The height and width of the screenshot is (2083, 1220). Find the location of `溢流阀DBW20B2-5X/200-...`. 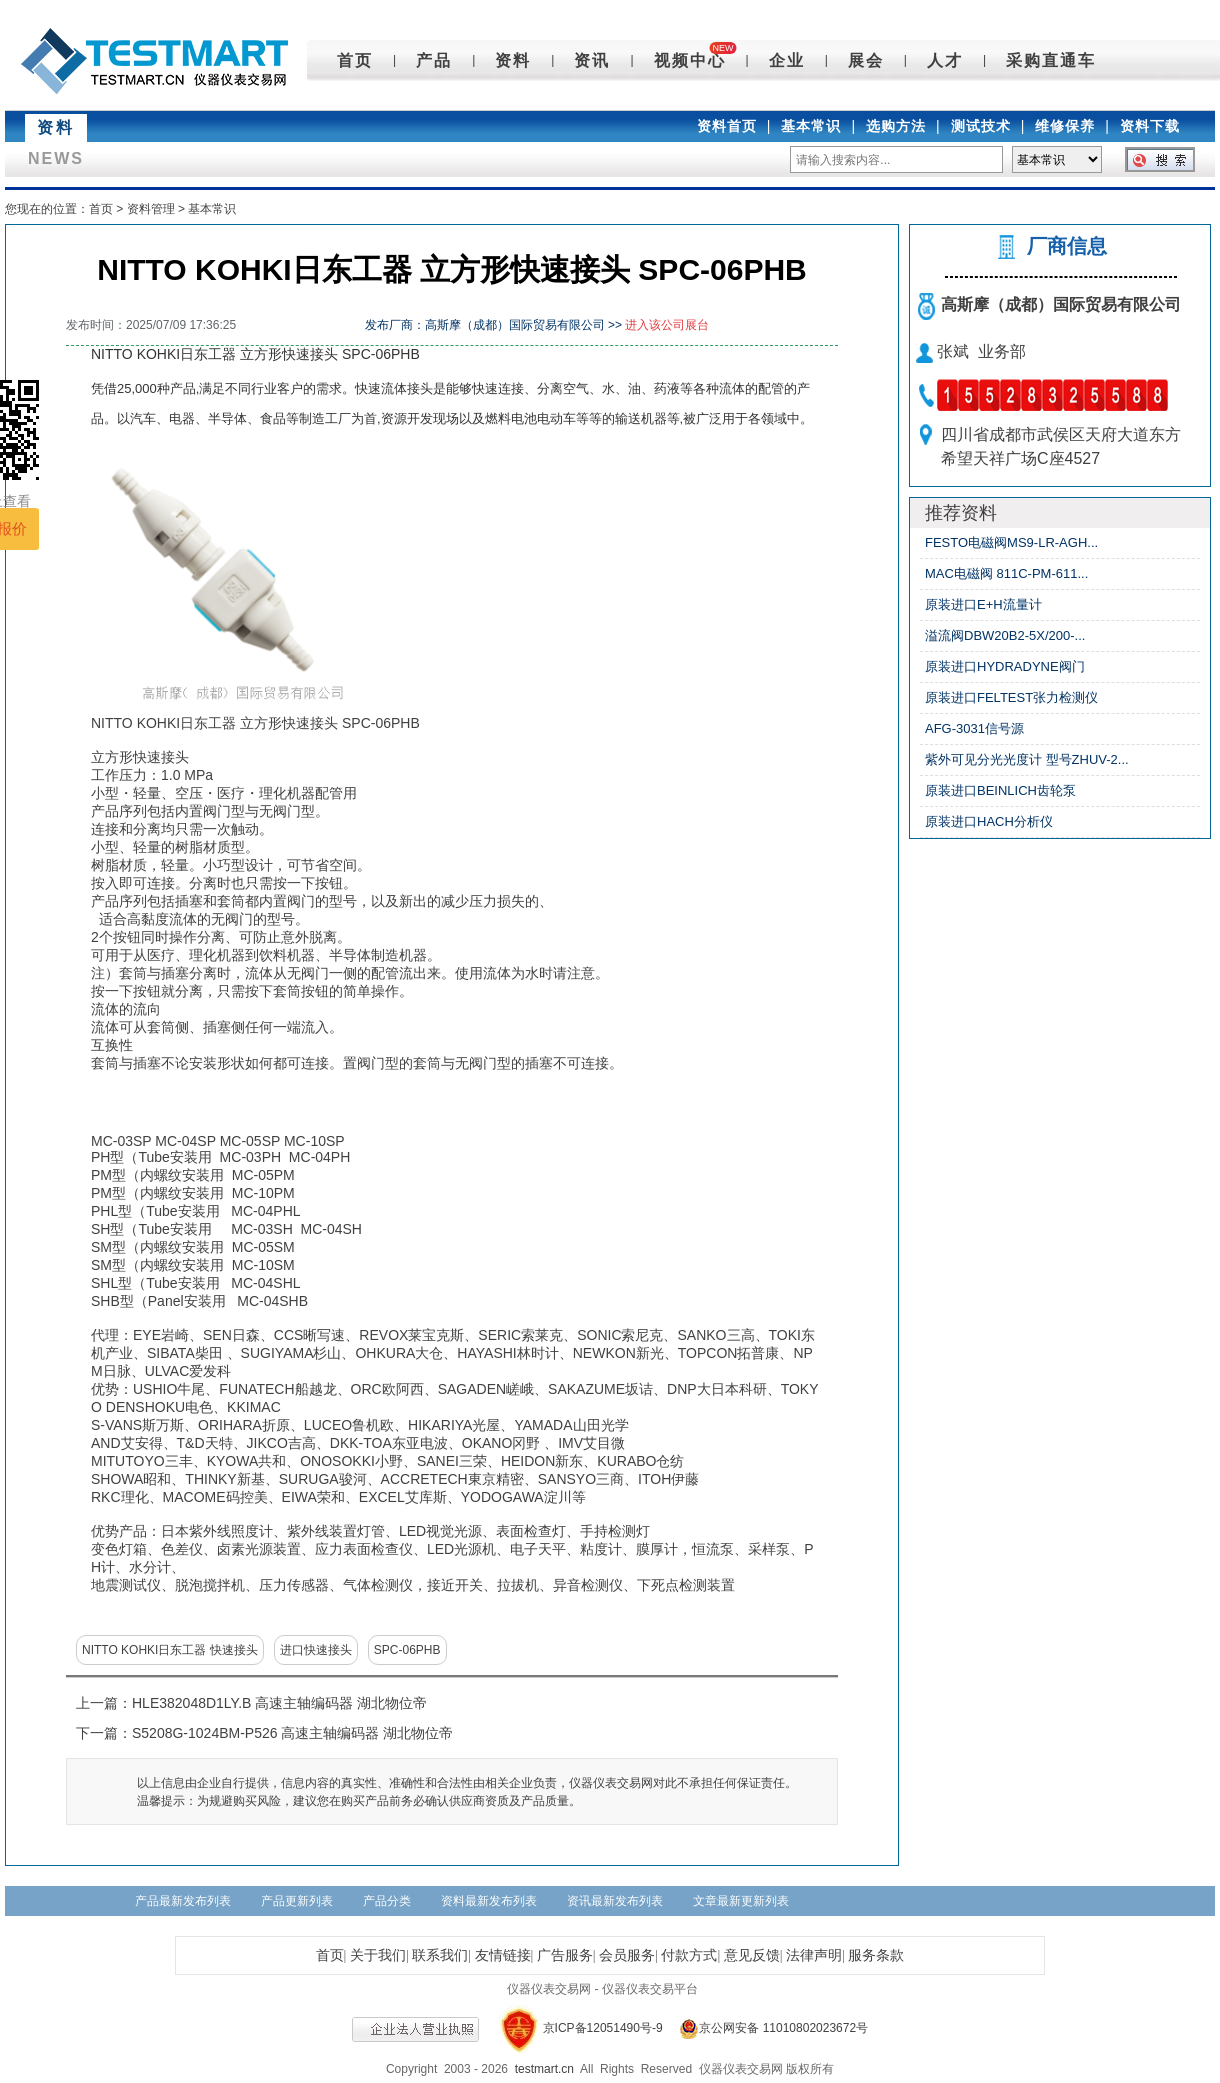

溢流阀DBW20B2-5X/200-... is located at coordinates (1005, 635).